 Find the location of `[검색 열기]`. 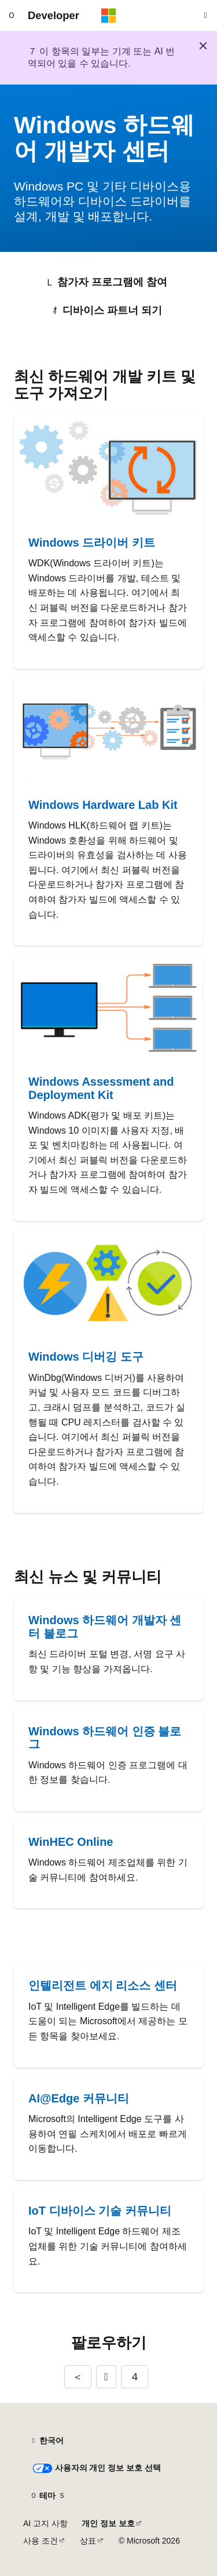

[검색 열기] is located at coordinates (205, 15).